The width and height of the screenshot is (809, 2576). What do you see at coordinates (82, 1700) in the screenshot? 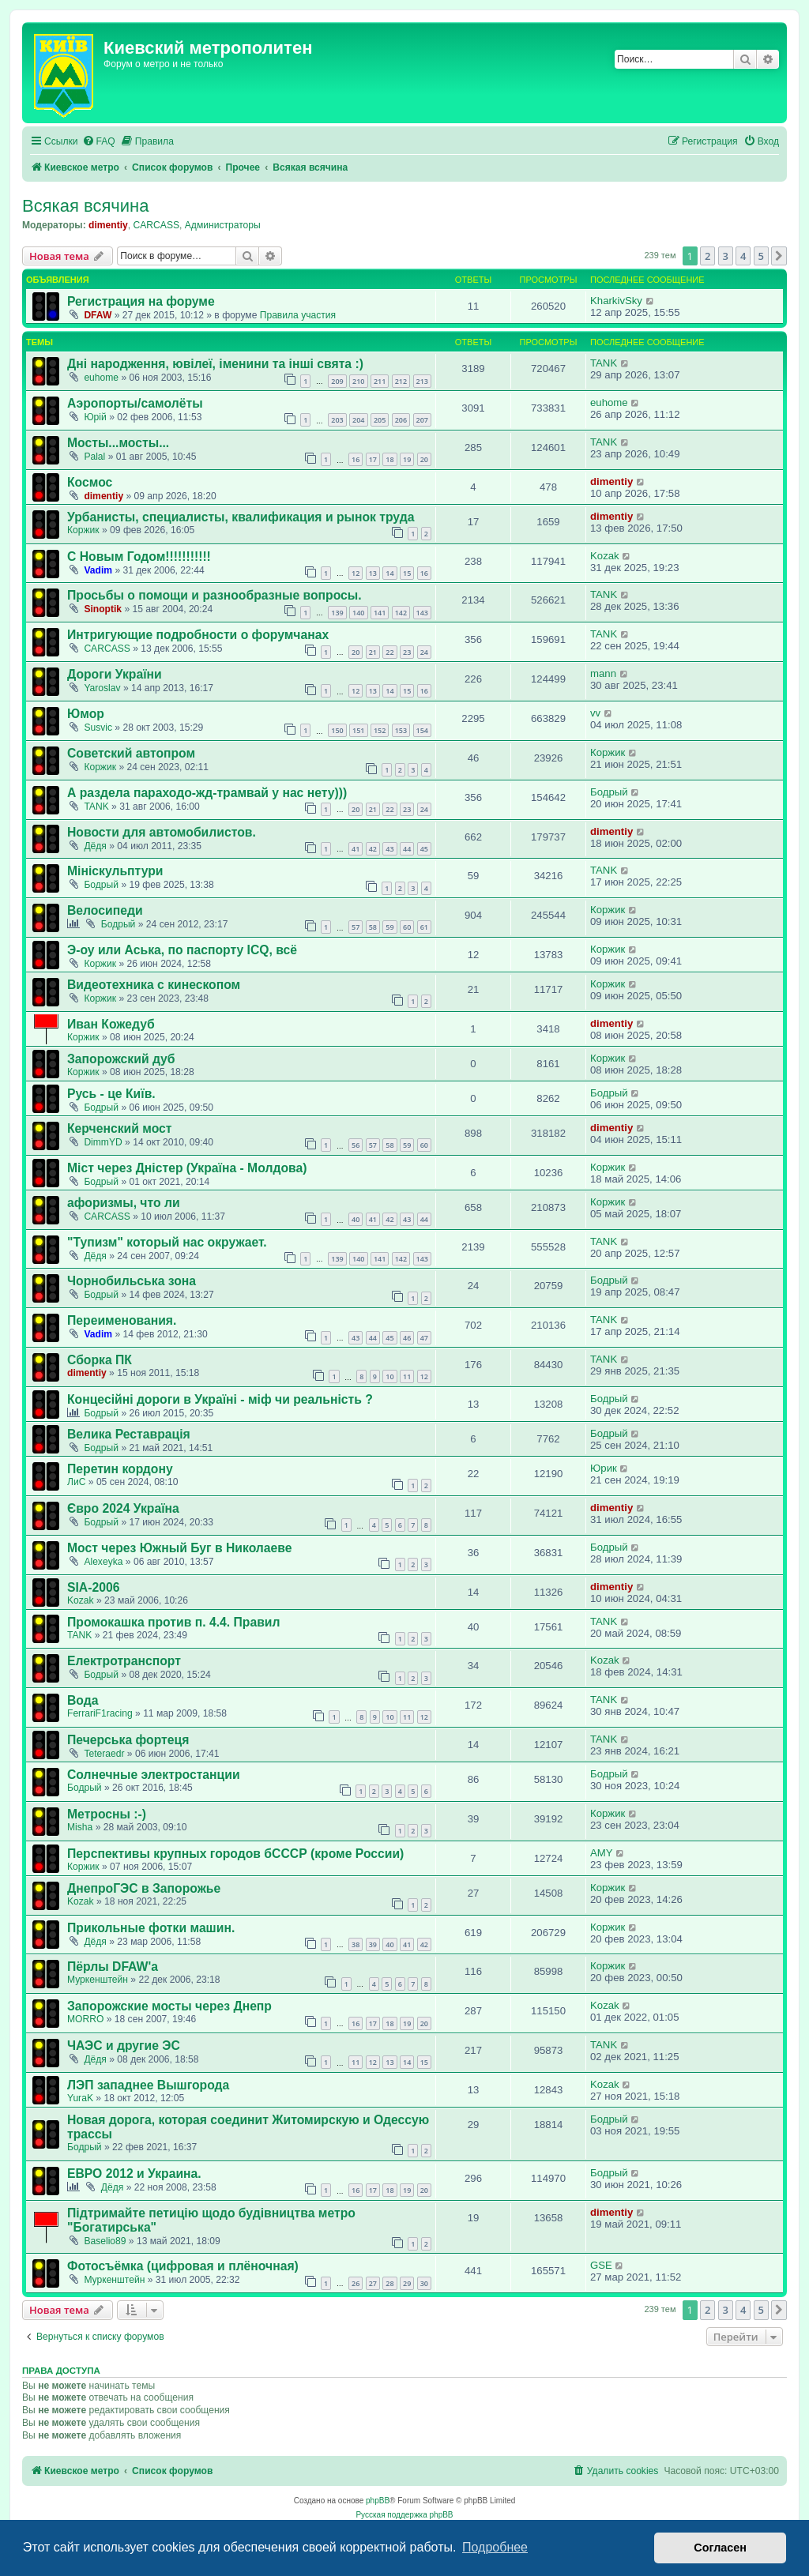
I see `Вода` at bounding box center [82, 1700].